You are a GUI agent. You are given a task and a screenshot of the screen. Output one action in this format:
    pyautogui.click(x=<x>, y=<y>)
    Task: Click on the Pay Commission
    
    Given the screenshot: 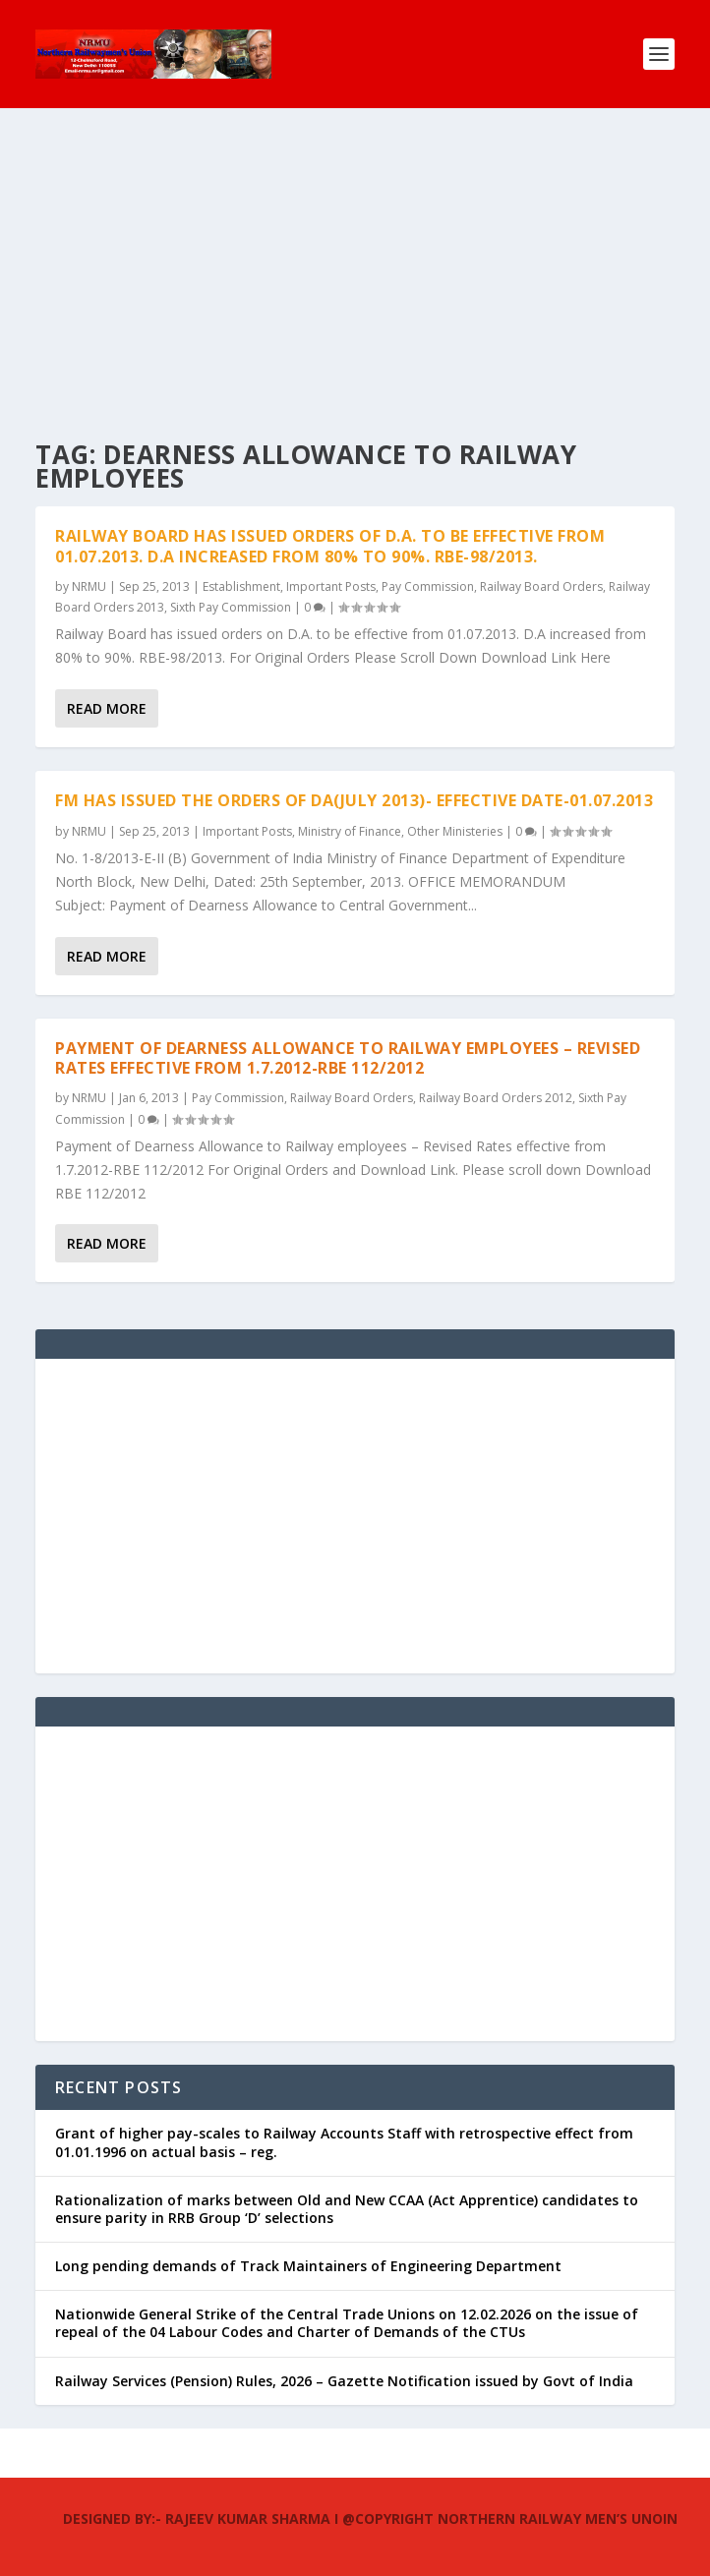 What is the action you would take?
    pyautogui.click(x=428, y=586)
    